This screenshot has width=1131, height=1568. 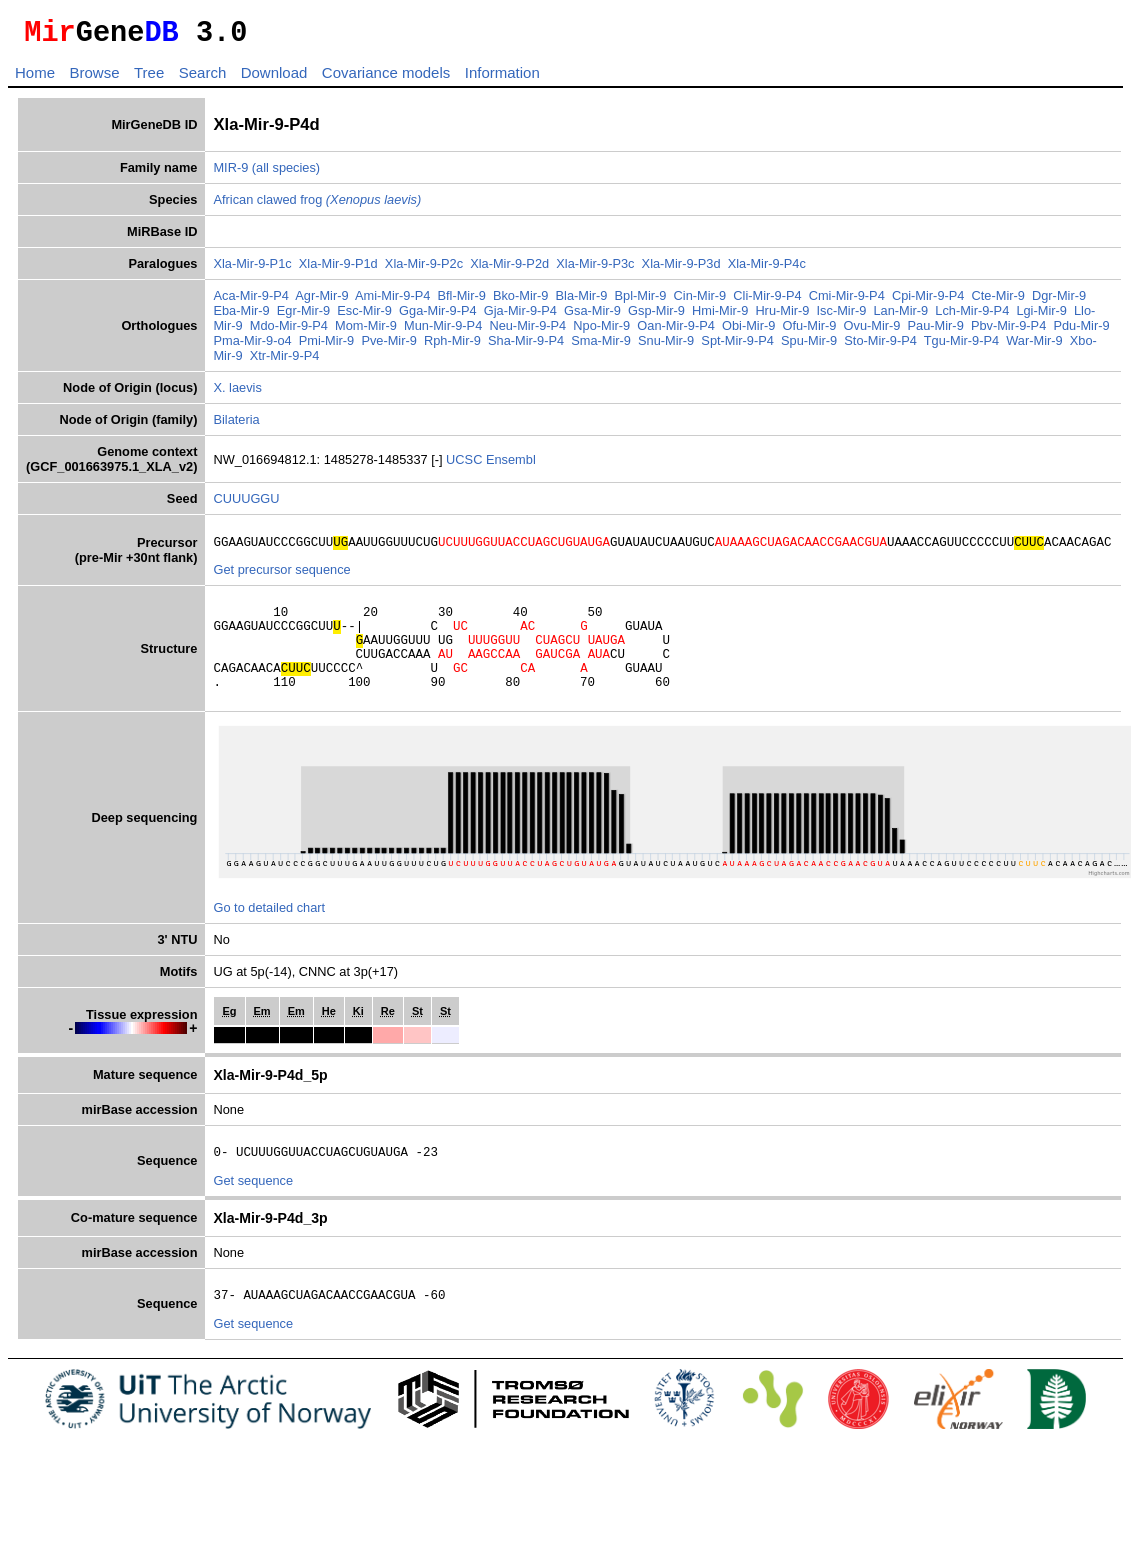 I want to click on Oan-Mir-9-P4, so click(x=676, y=331).